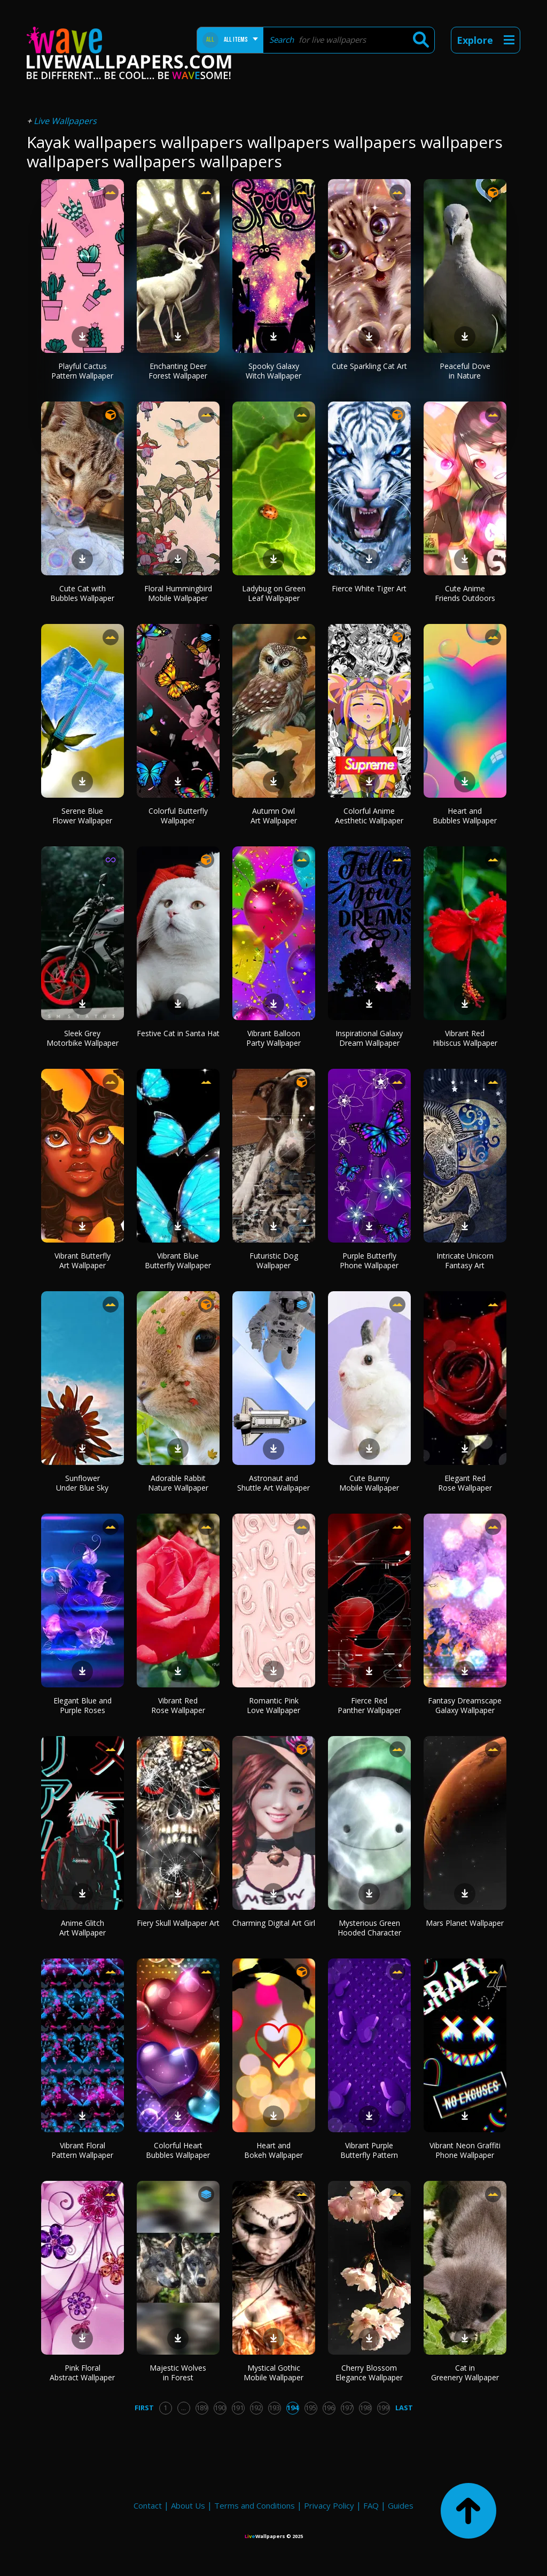 Image resolution: width=547 pixels, height=2576 pixels. I want to click on Privacy Policy, so click(329, 2505).